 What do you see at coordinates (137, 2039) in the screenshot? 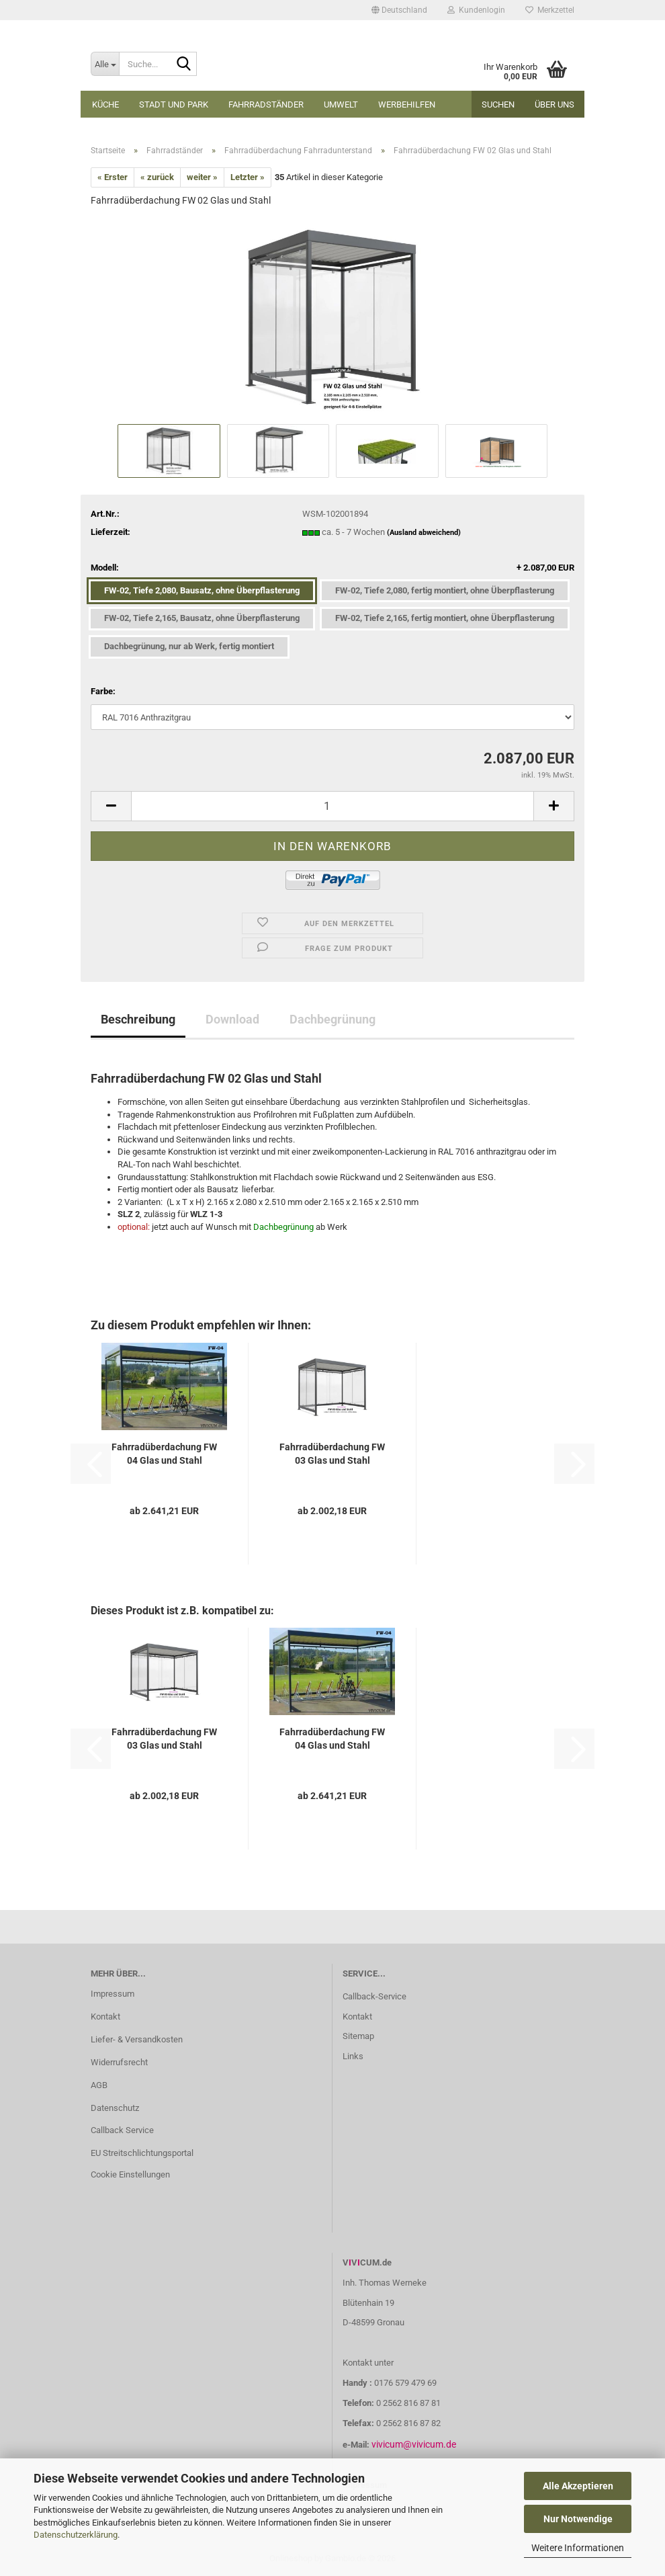
I see `Liefer- & Versandkosten` at bounding box center [137, 2039].